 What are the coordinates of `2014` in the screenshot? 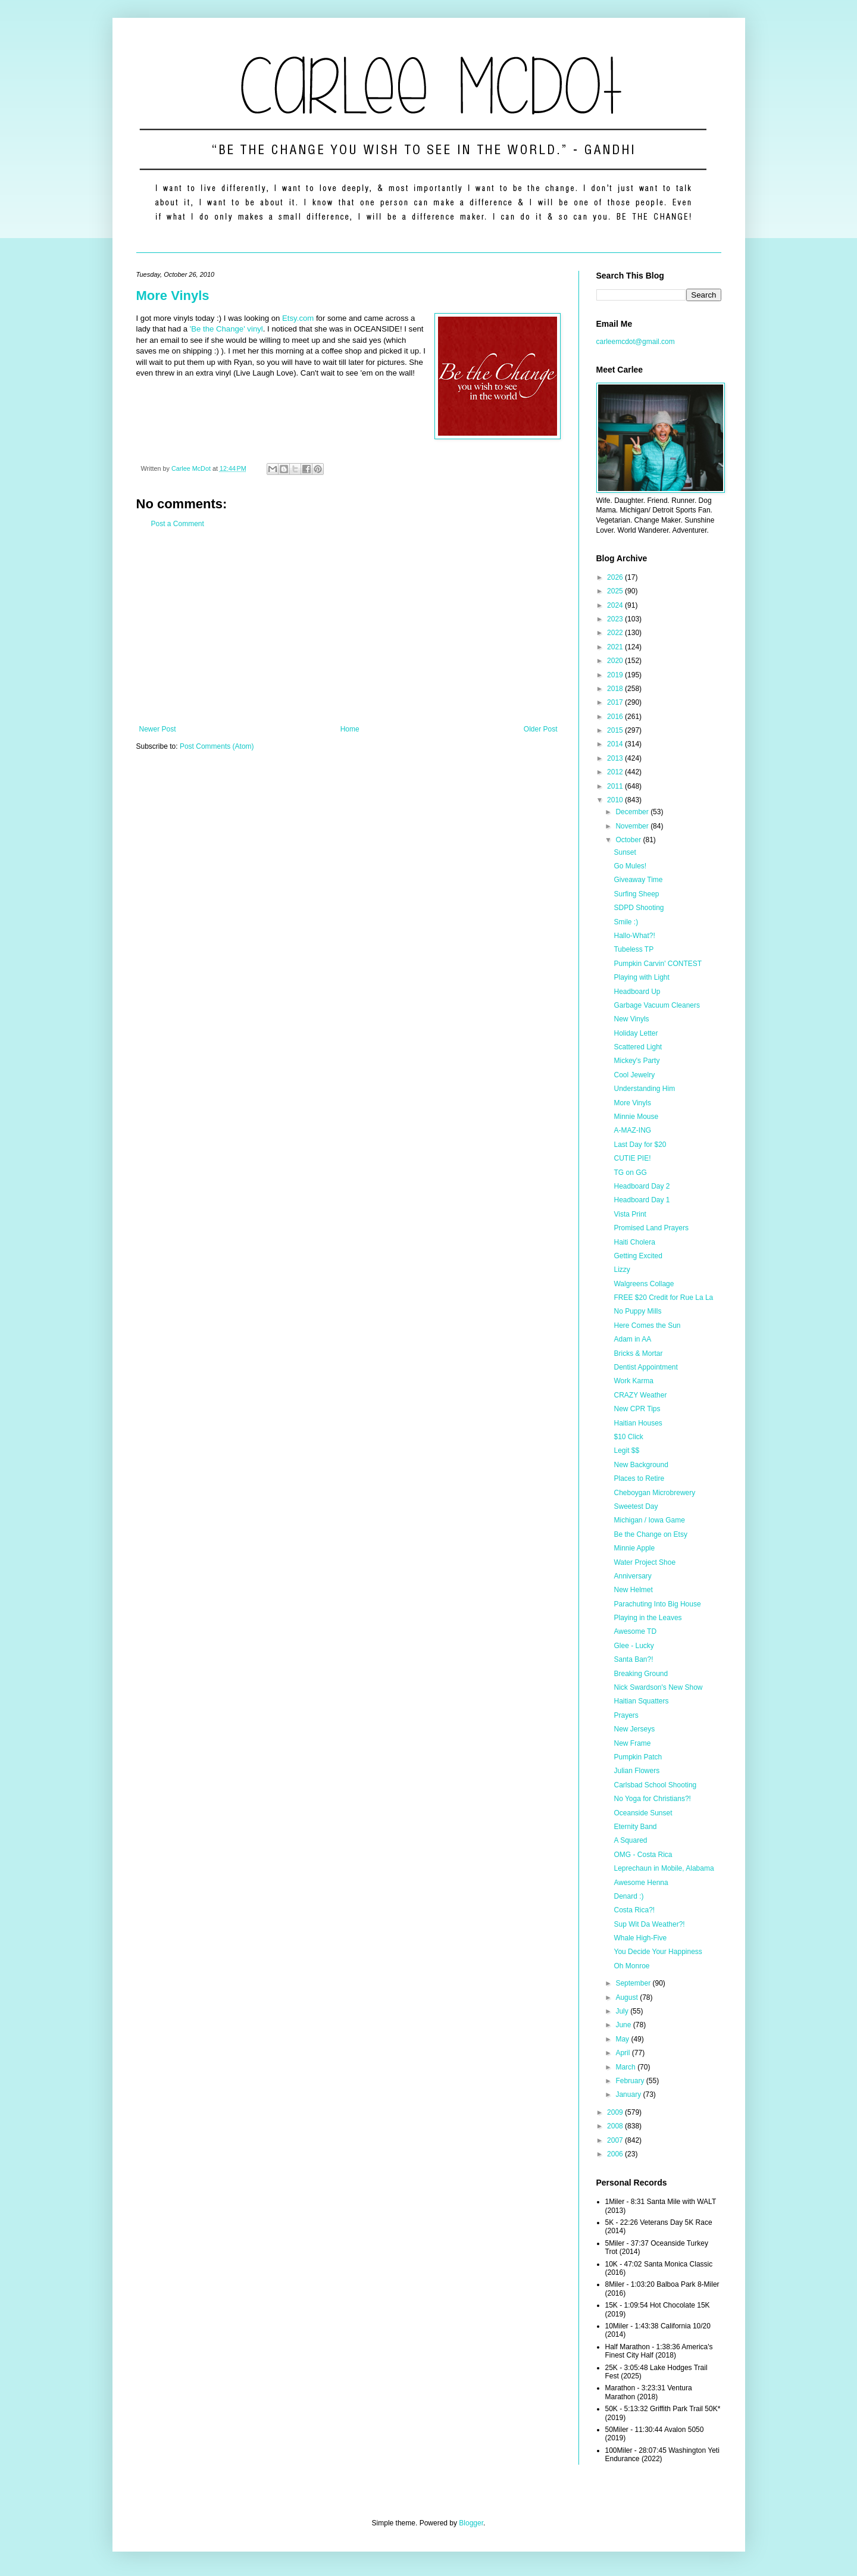 It's located at (616, 744).